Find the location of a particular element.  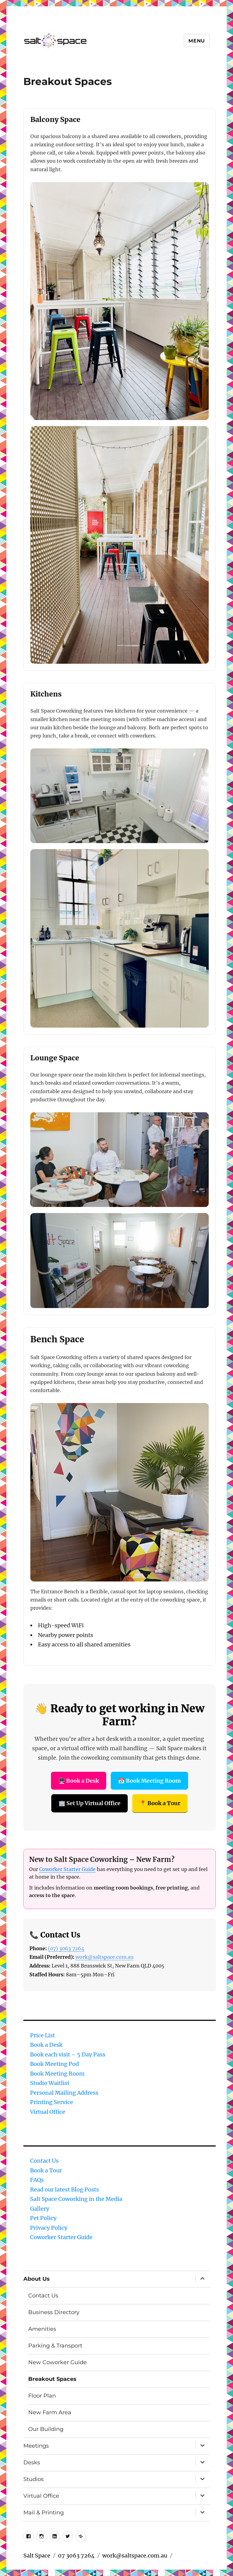

Book each visit – 5 Day Pass is located at coordinates (67, 2054).